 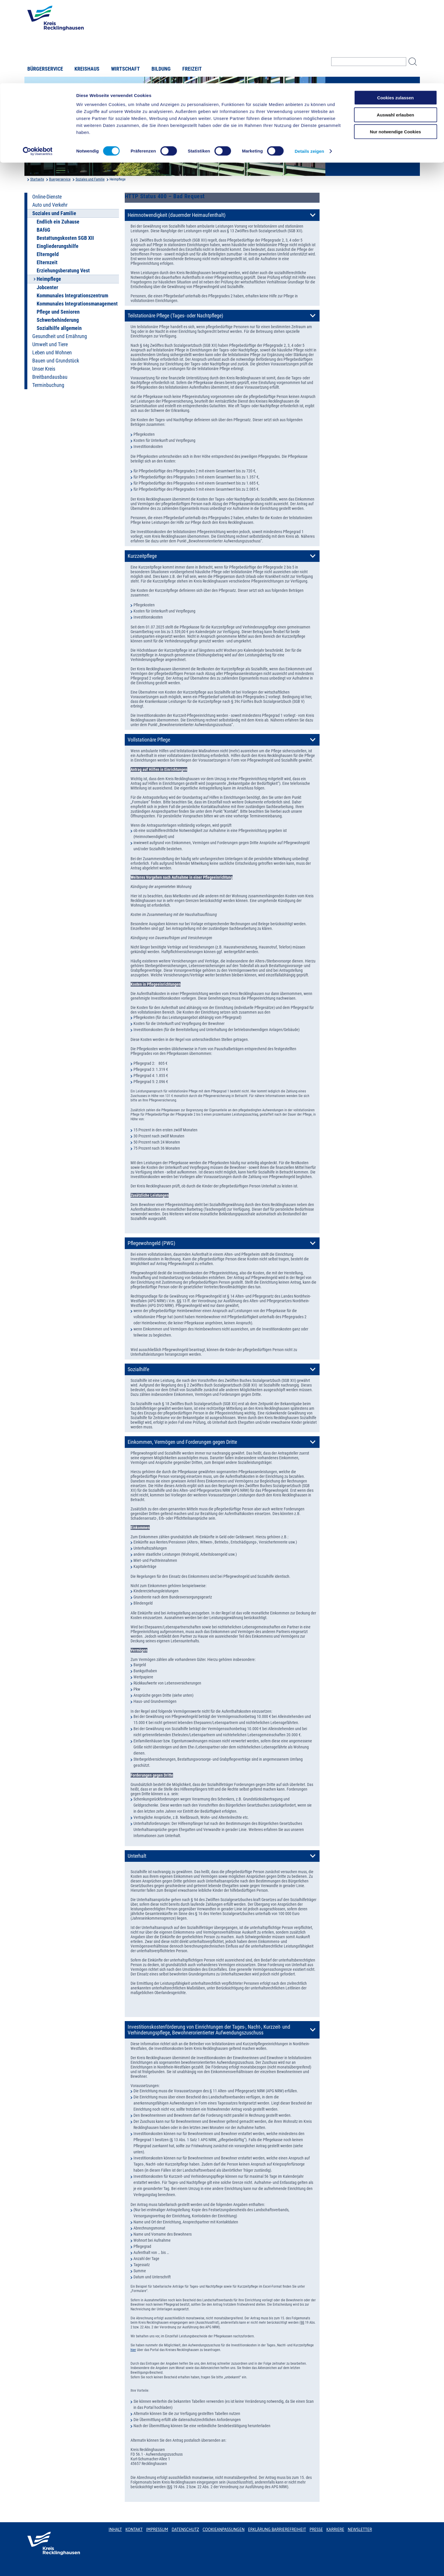 What do you see at coordinates (63, 271) in the screenshot?
I see `Erziehungsberatung Vest` at bounding box center [63, 271].